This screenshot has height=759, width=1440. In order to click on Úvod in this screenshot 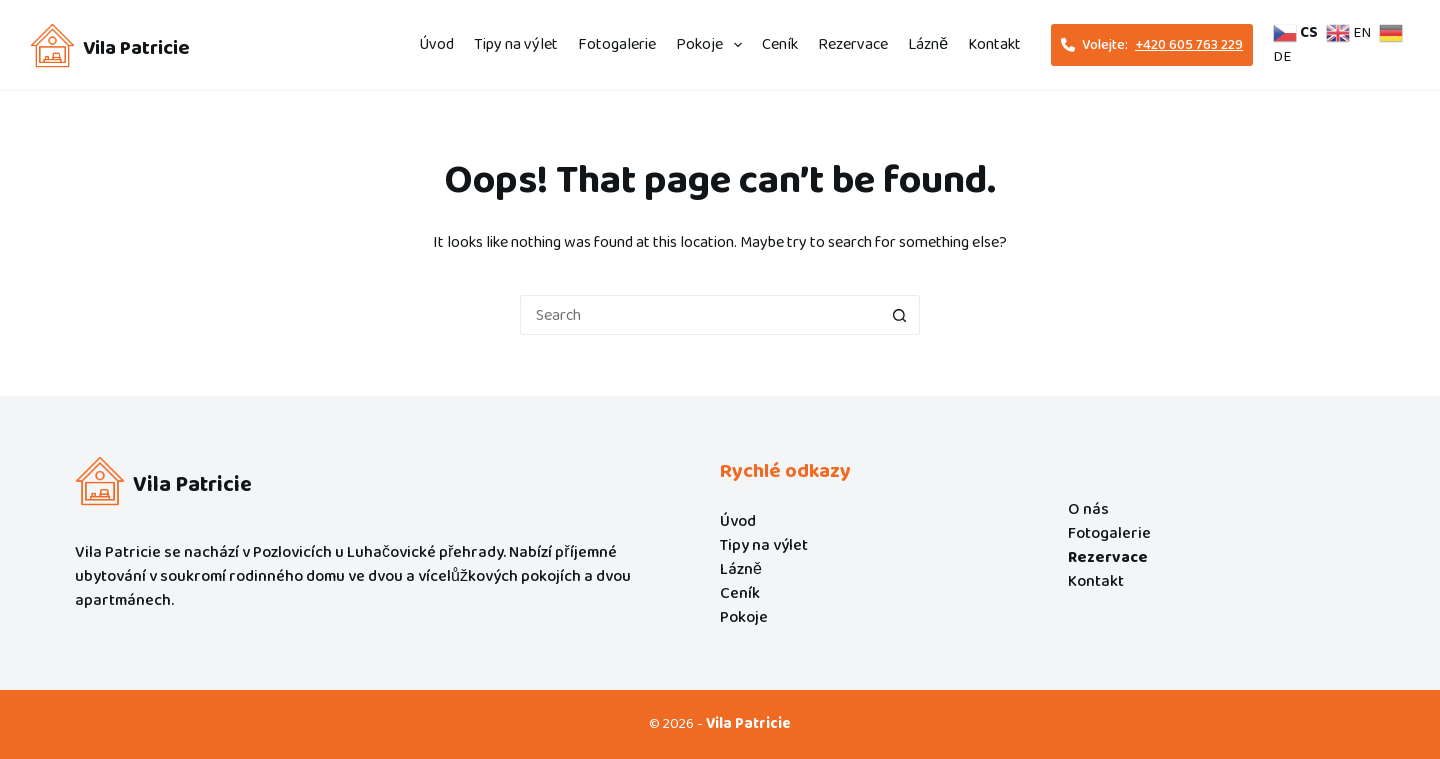, I will do `click(436, 44)`.